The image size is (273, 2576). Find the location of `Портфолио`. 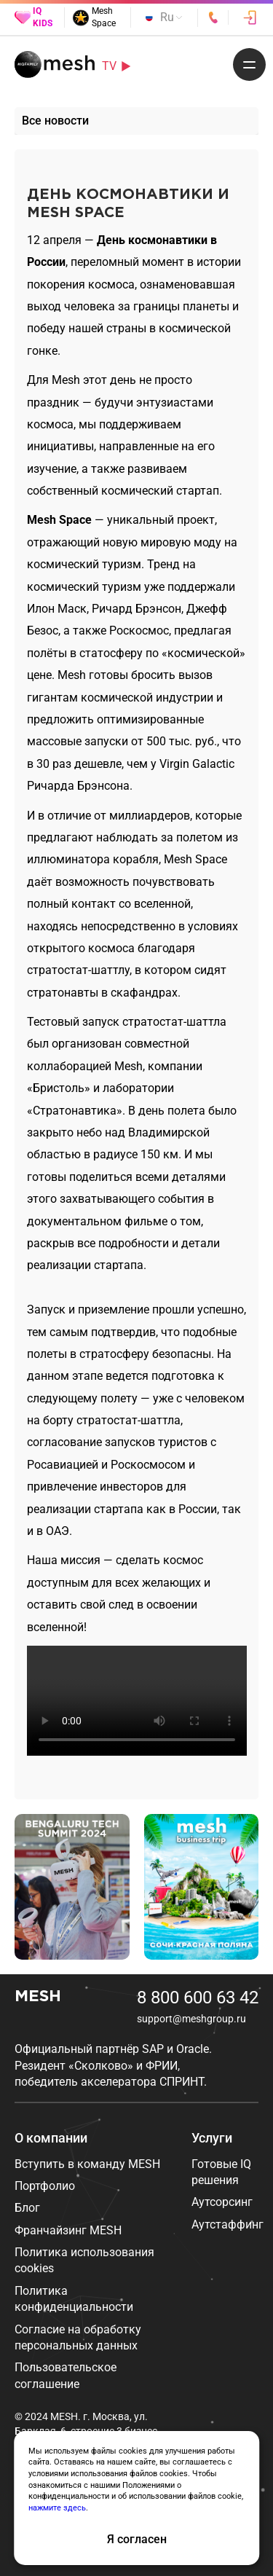

Портфолио is located at coordinates (45, 2186).